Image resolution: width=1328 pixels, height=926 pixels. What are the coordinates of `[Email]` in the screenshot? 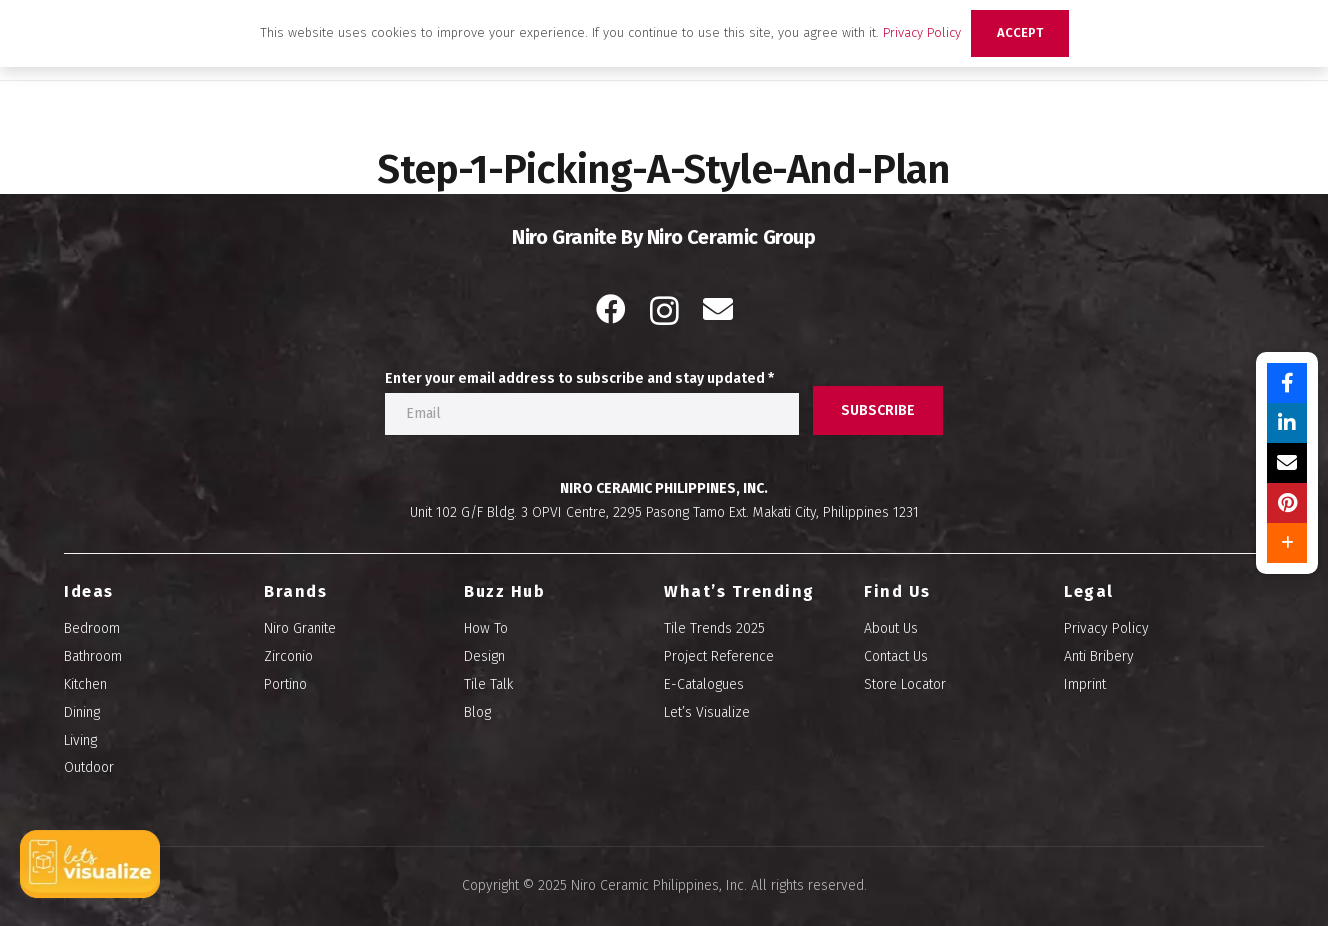 It's located at (718, 309).